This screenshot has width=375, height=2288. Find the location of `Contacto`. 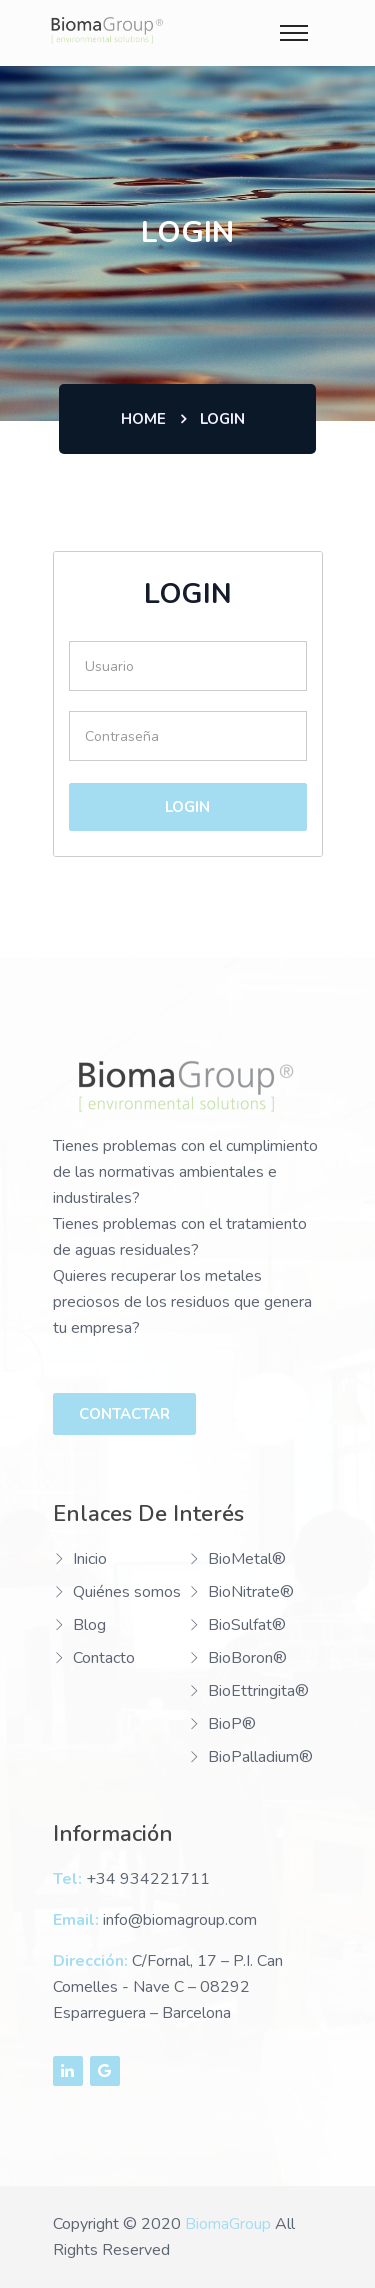

Contacto is located at coordinates (104, 1658).